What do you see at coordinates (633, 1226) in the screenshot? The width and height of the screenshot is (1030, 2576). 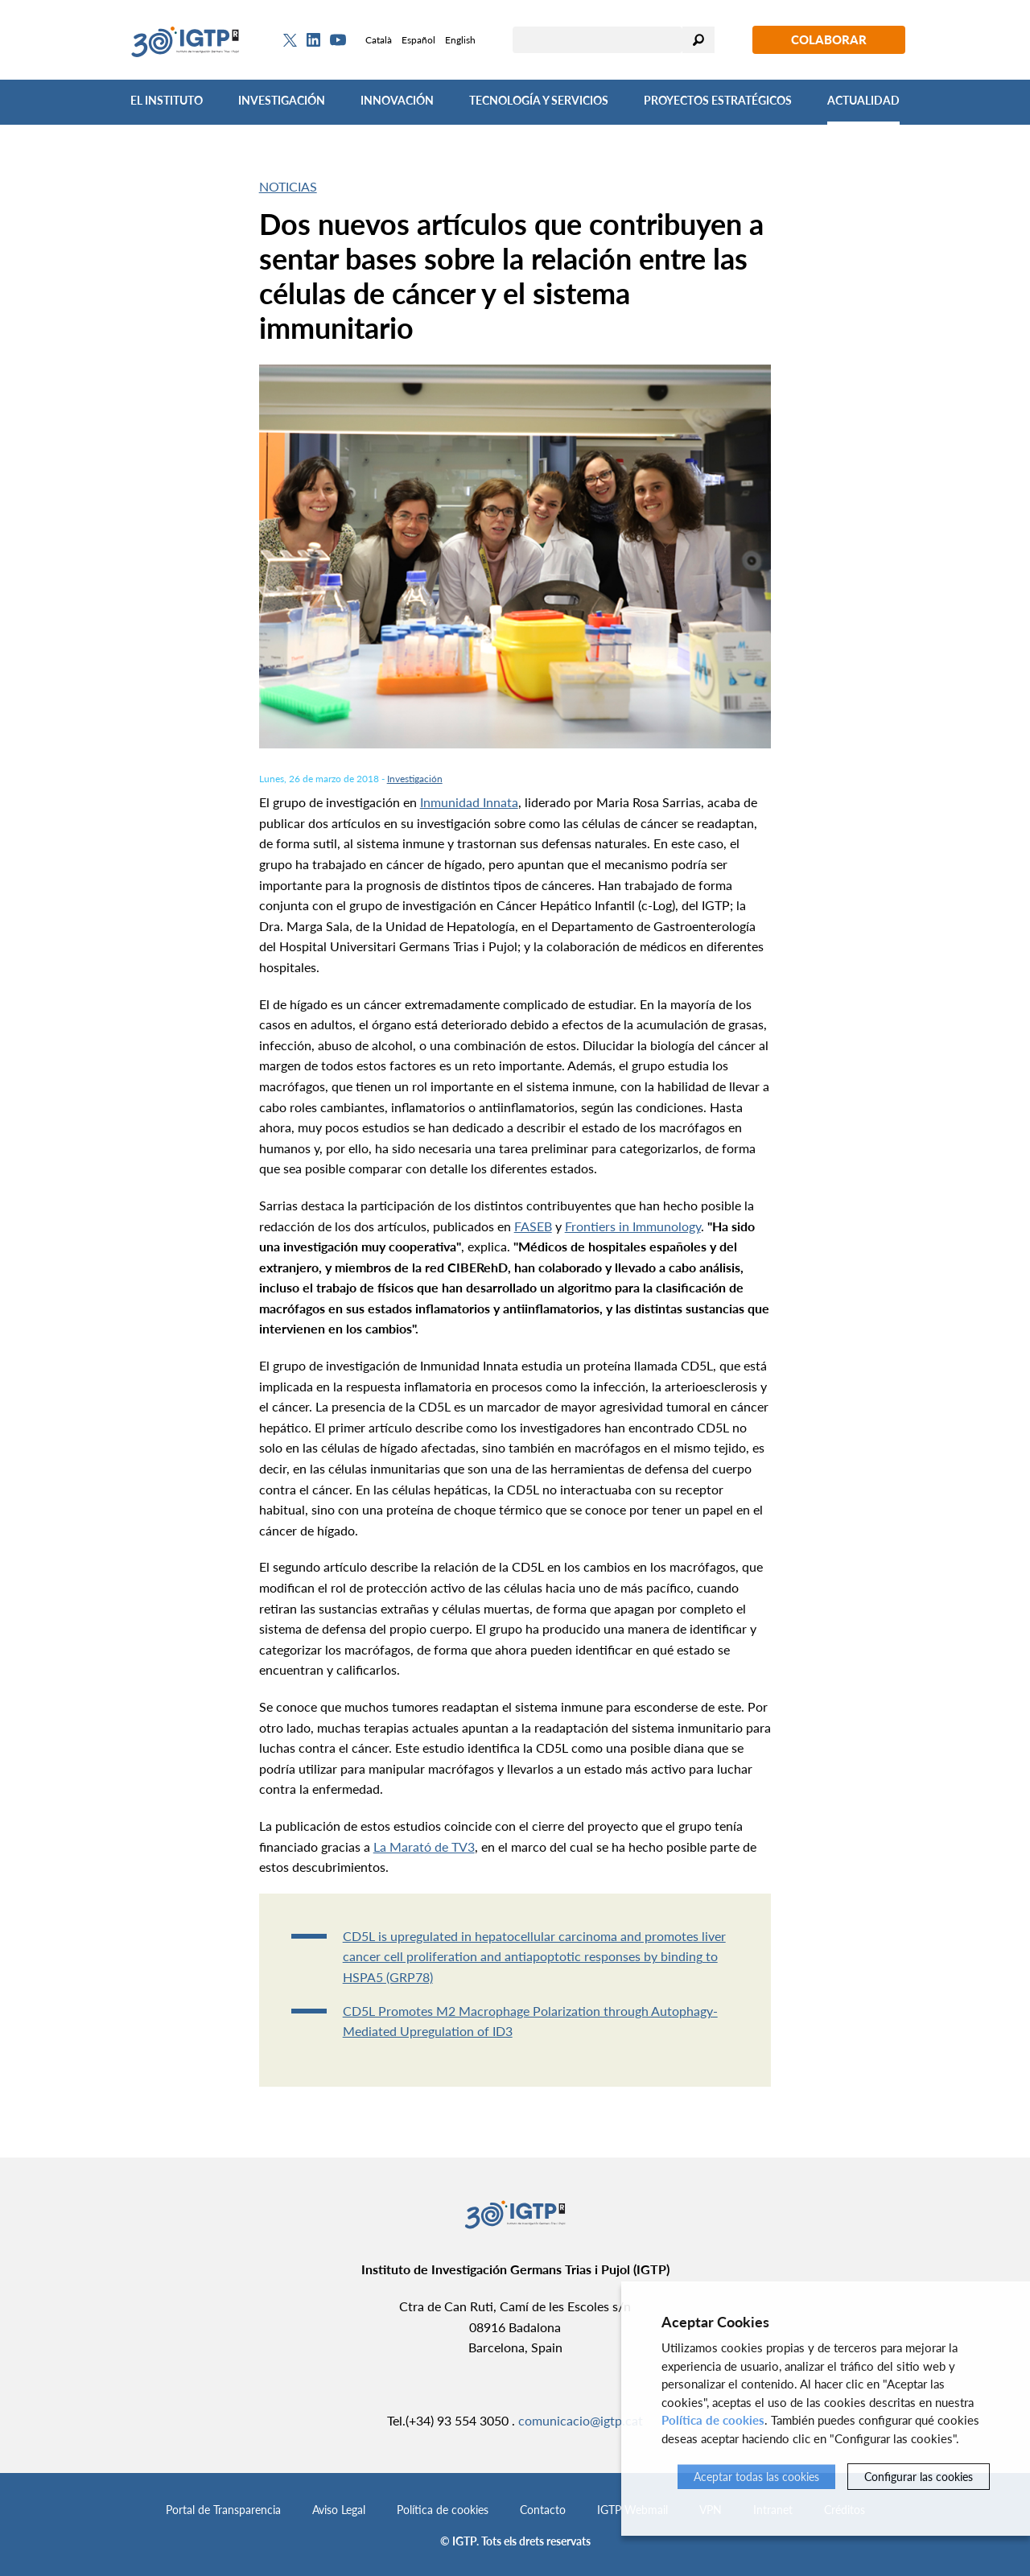 I see `Frontiers in Immunology` at bounding box center [633, 1226].